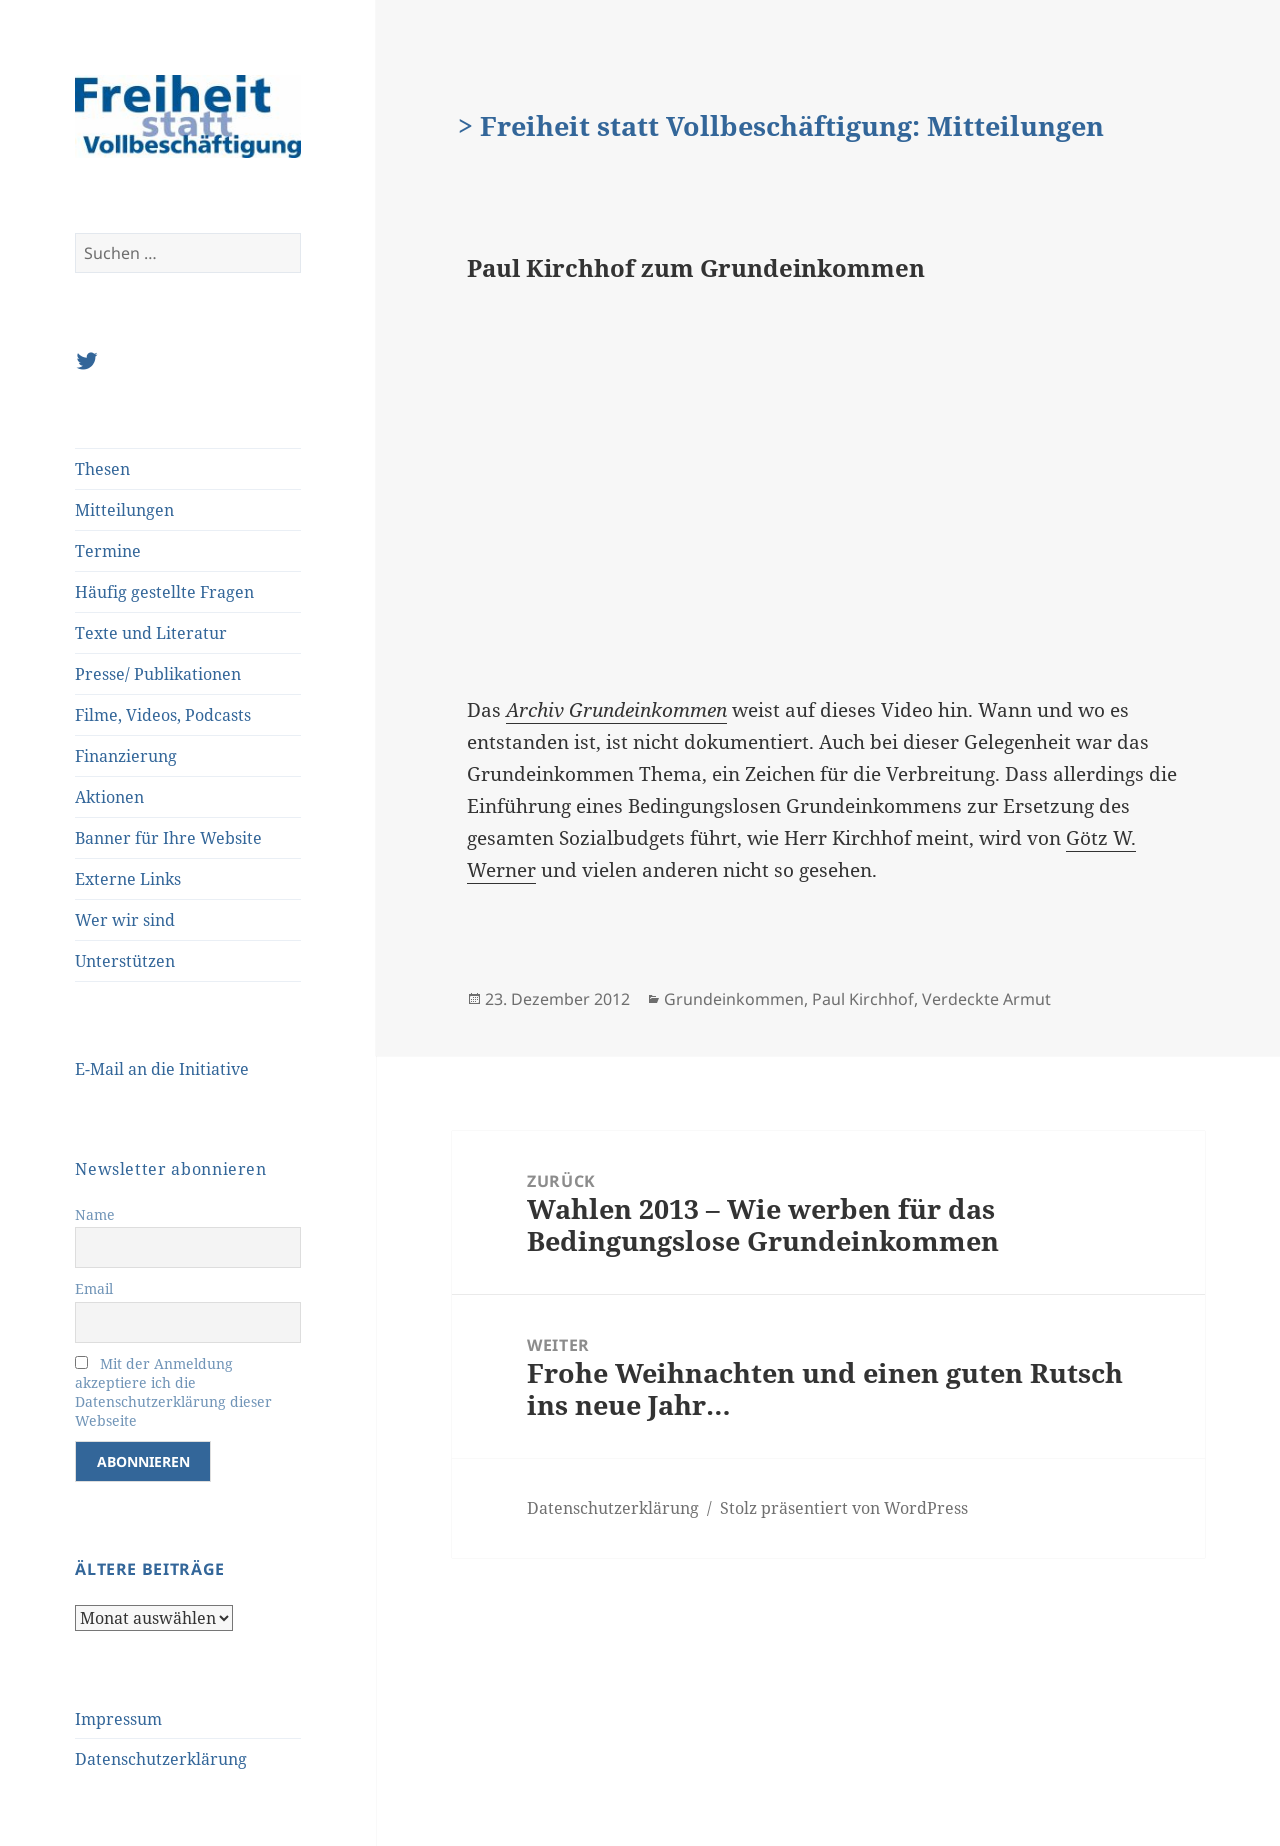  I want to click on Unterstützen, so click(125, 961).